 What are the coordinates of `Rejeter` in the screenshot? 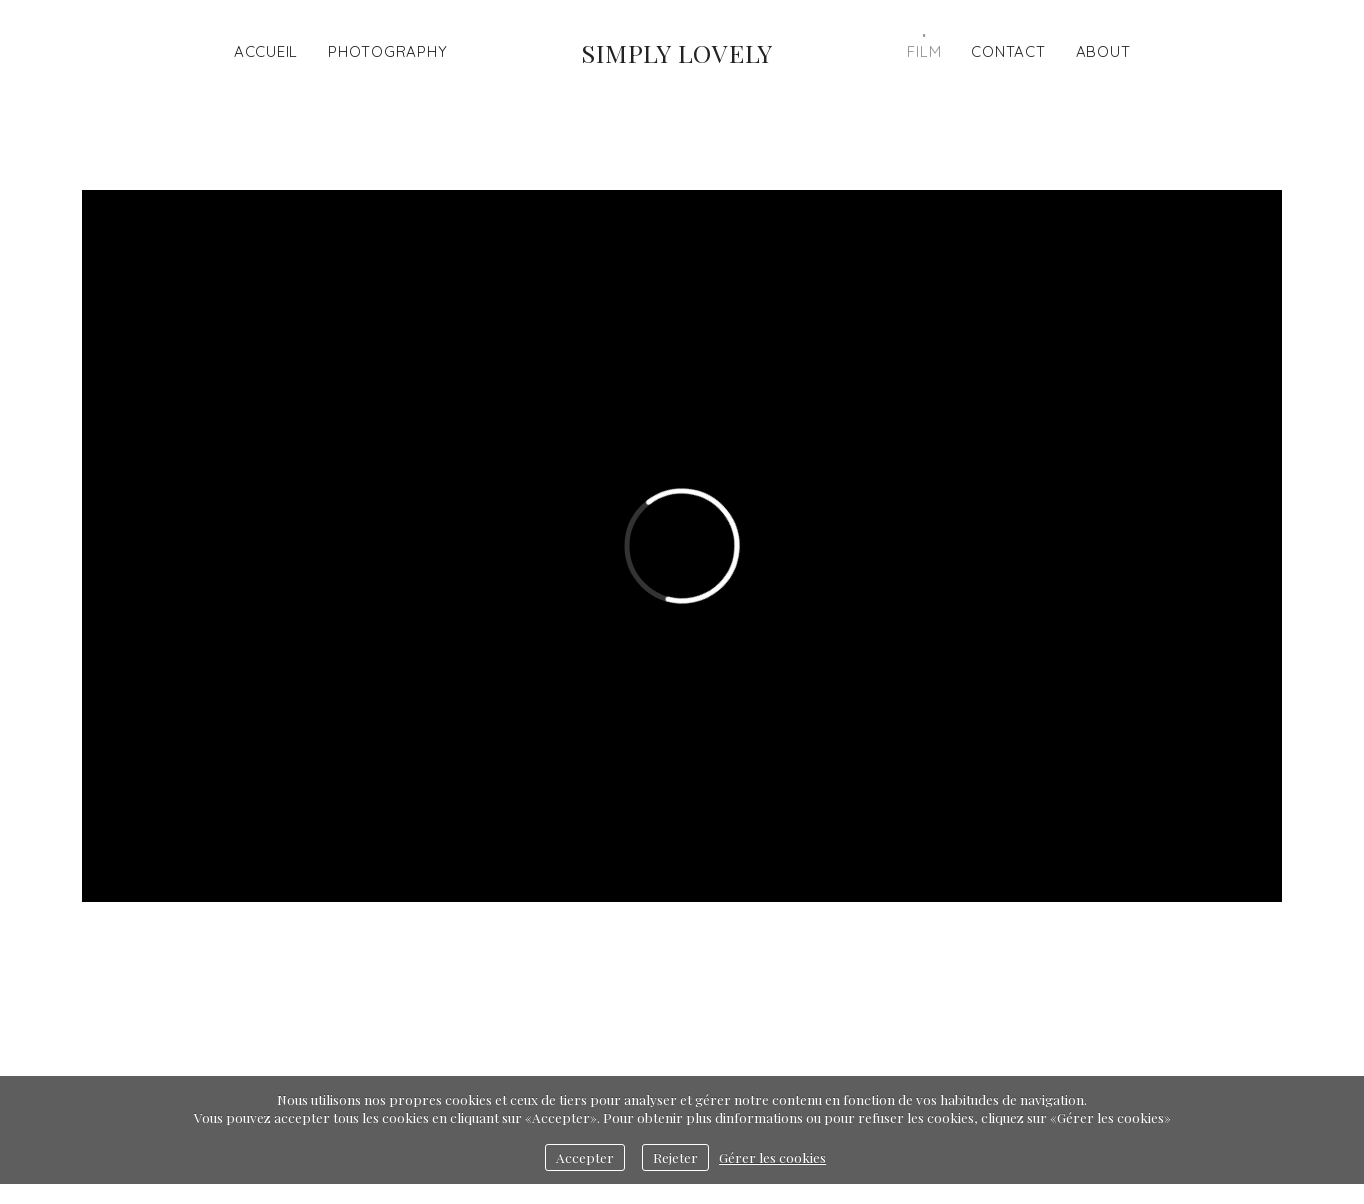 It's located at (675, 1157).